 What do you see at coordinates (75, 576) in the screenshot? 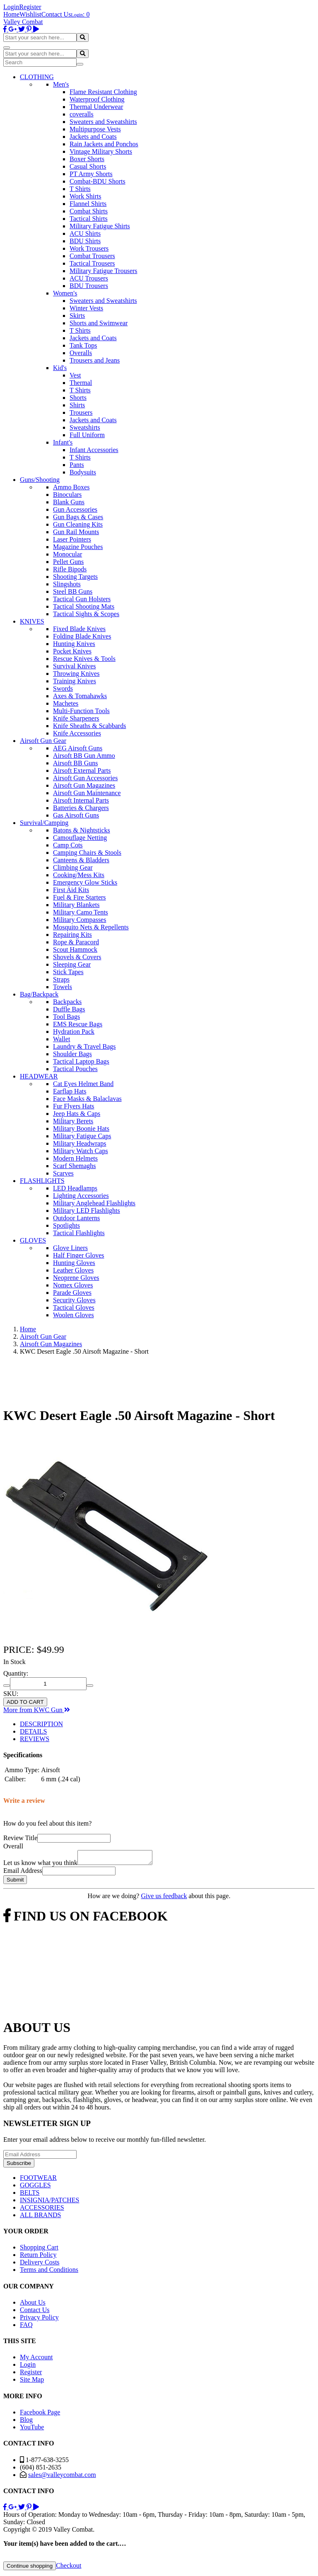
I see `Shooting Targets` at bounding box center [75, 576].